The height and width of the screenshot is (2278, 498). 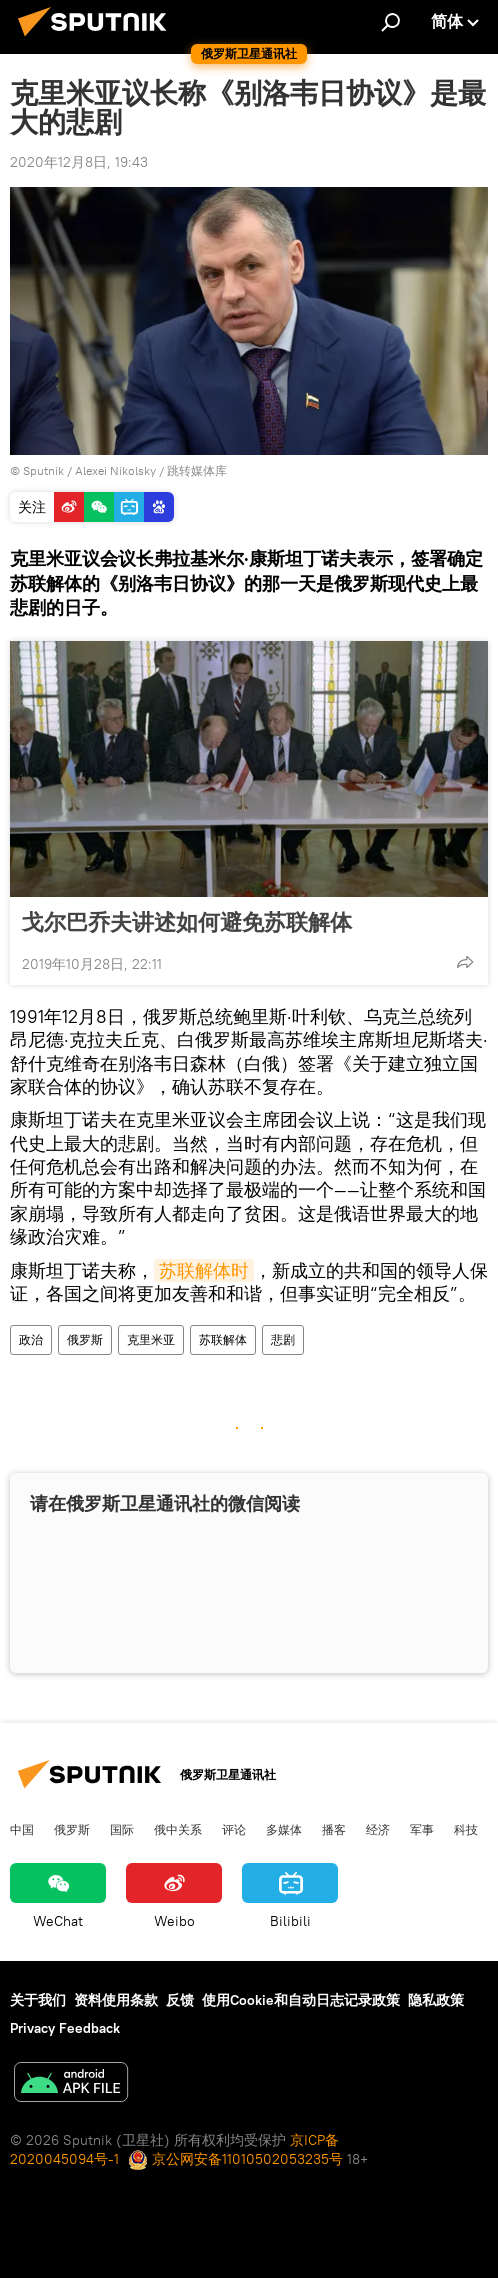 What do you see at coordinates (378, 1829) in the screenshot?
I see `经济` at bounding box center [378, 1829].